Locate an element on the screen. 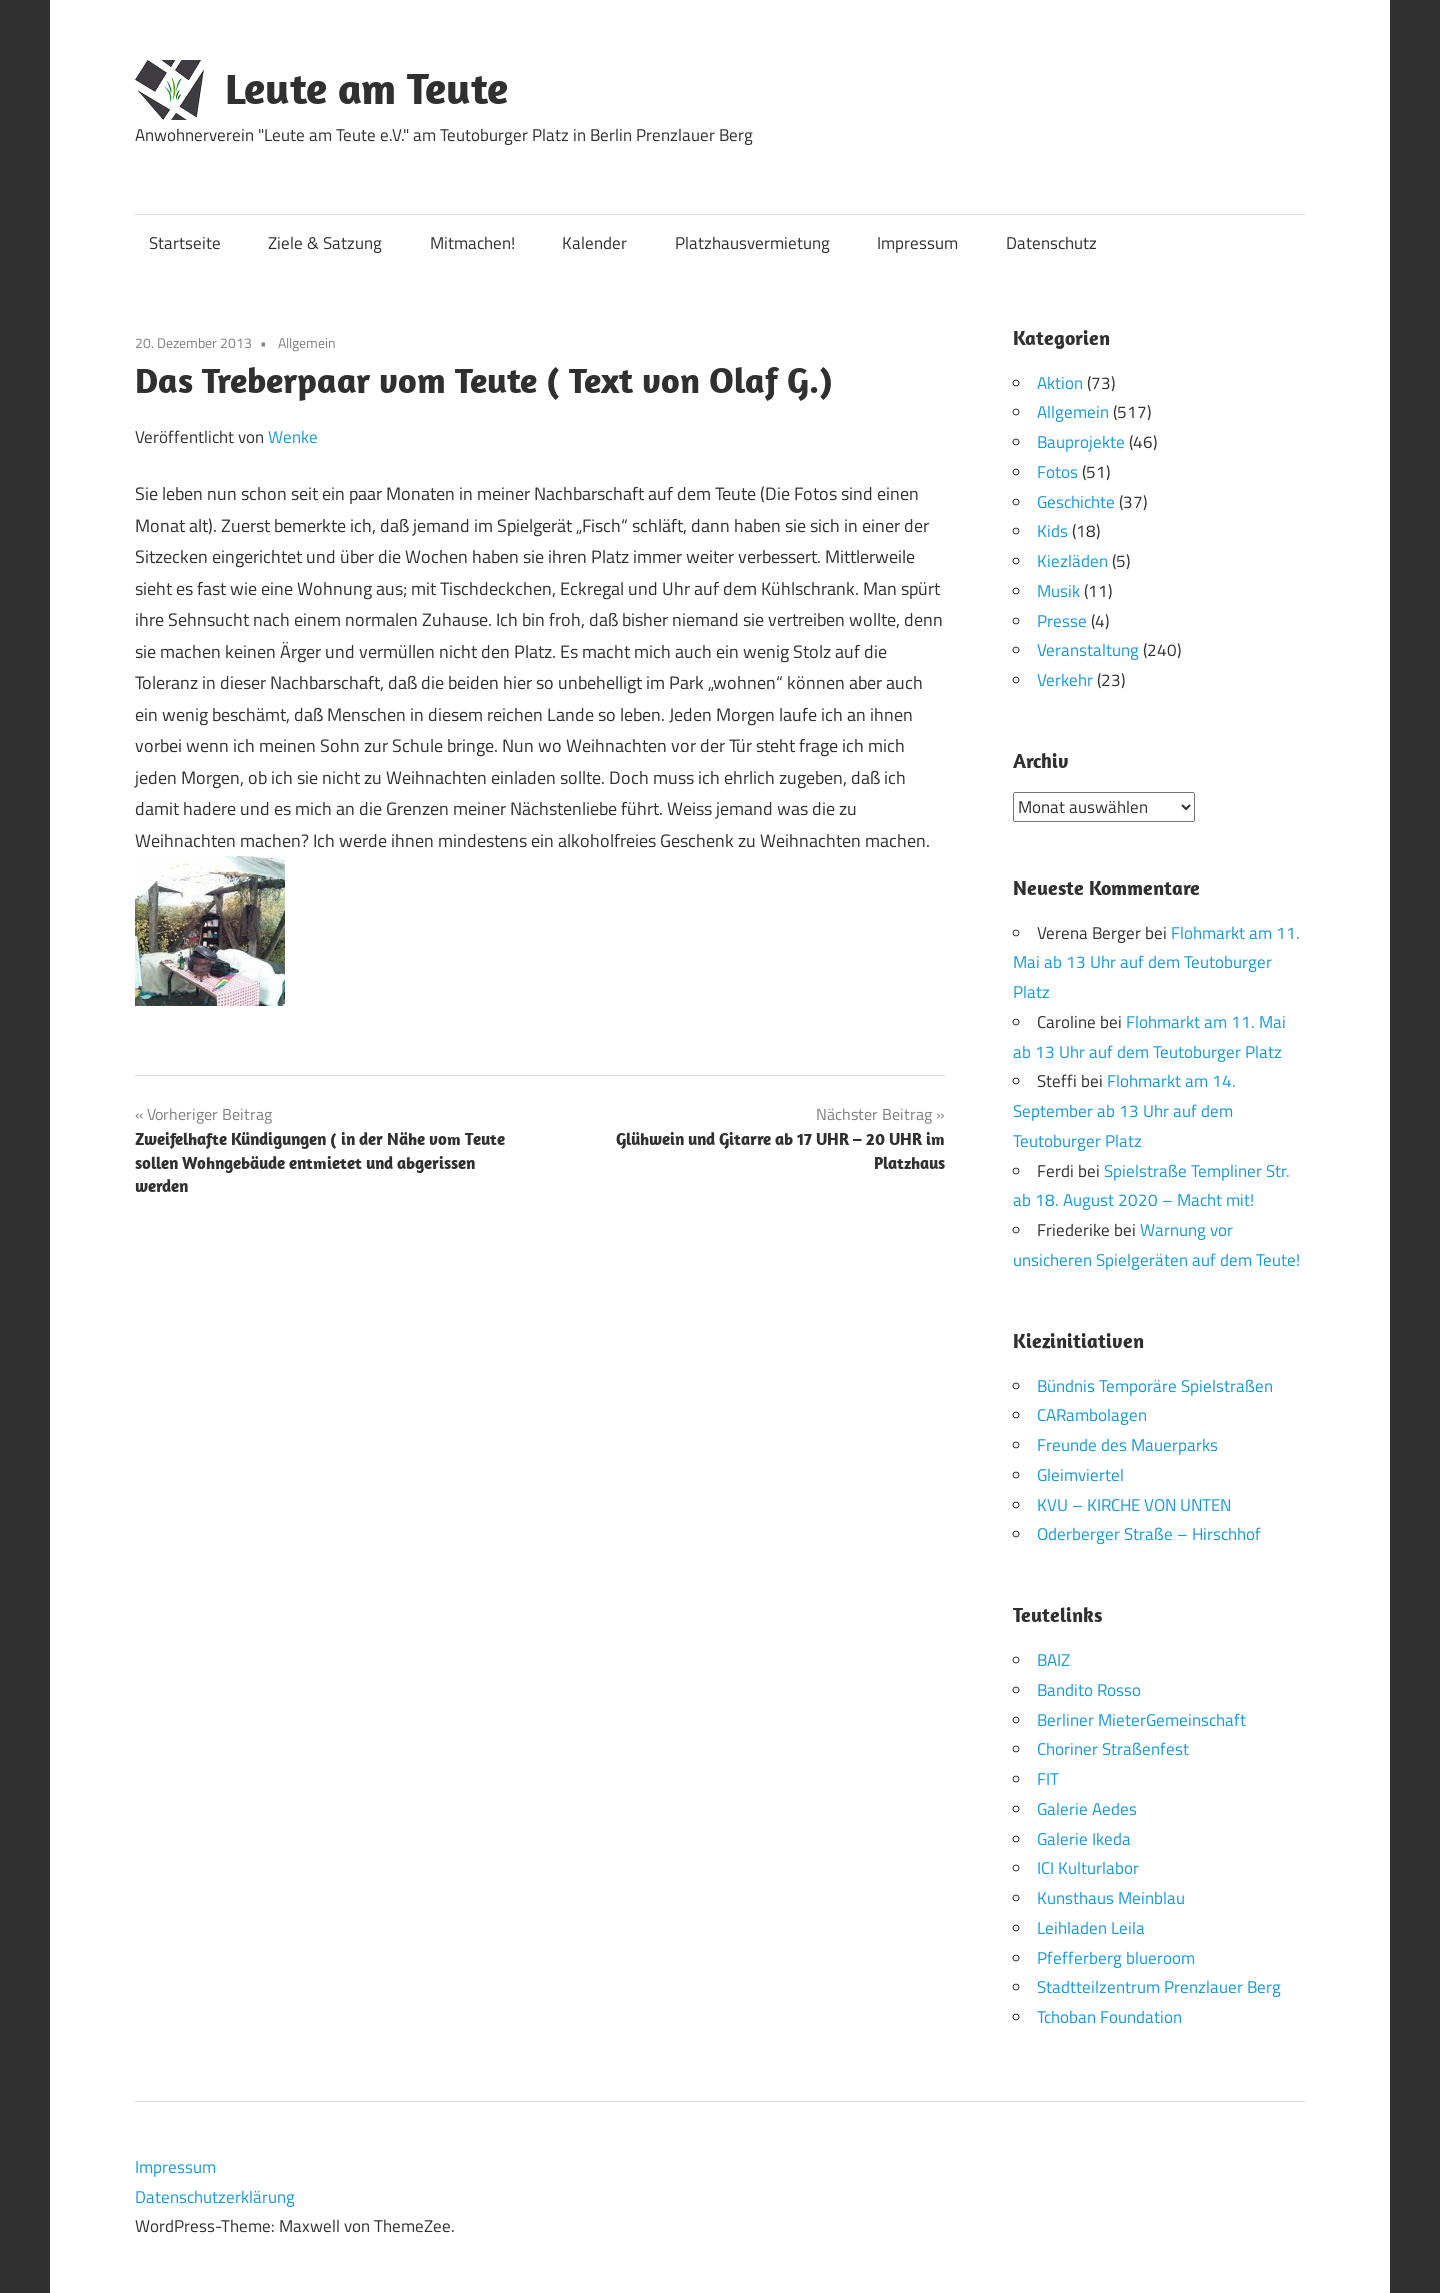 The image size is (1440, 2293). Bündnis Temporäre Spielstraßen is located at coordinates (1155, 1385).